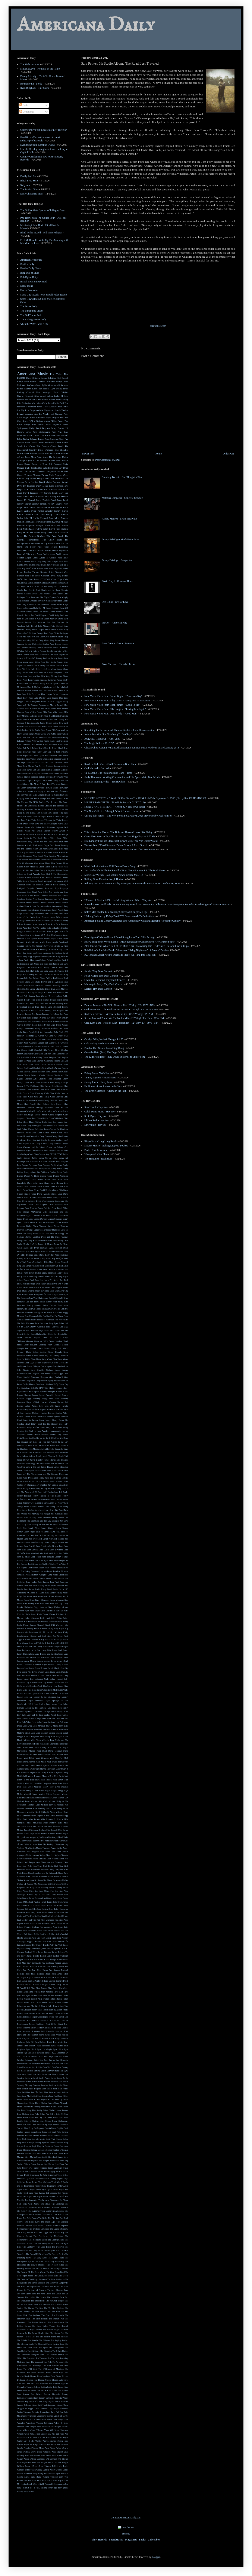  Describe the element at coordinates (59, 2164) in the screenshot. I see `Sue Foley` at that location.